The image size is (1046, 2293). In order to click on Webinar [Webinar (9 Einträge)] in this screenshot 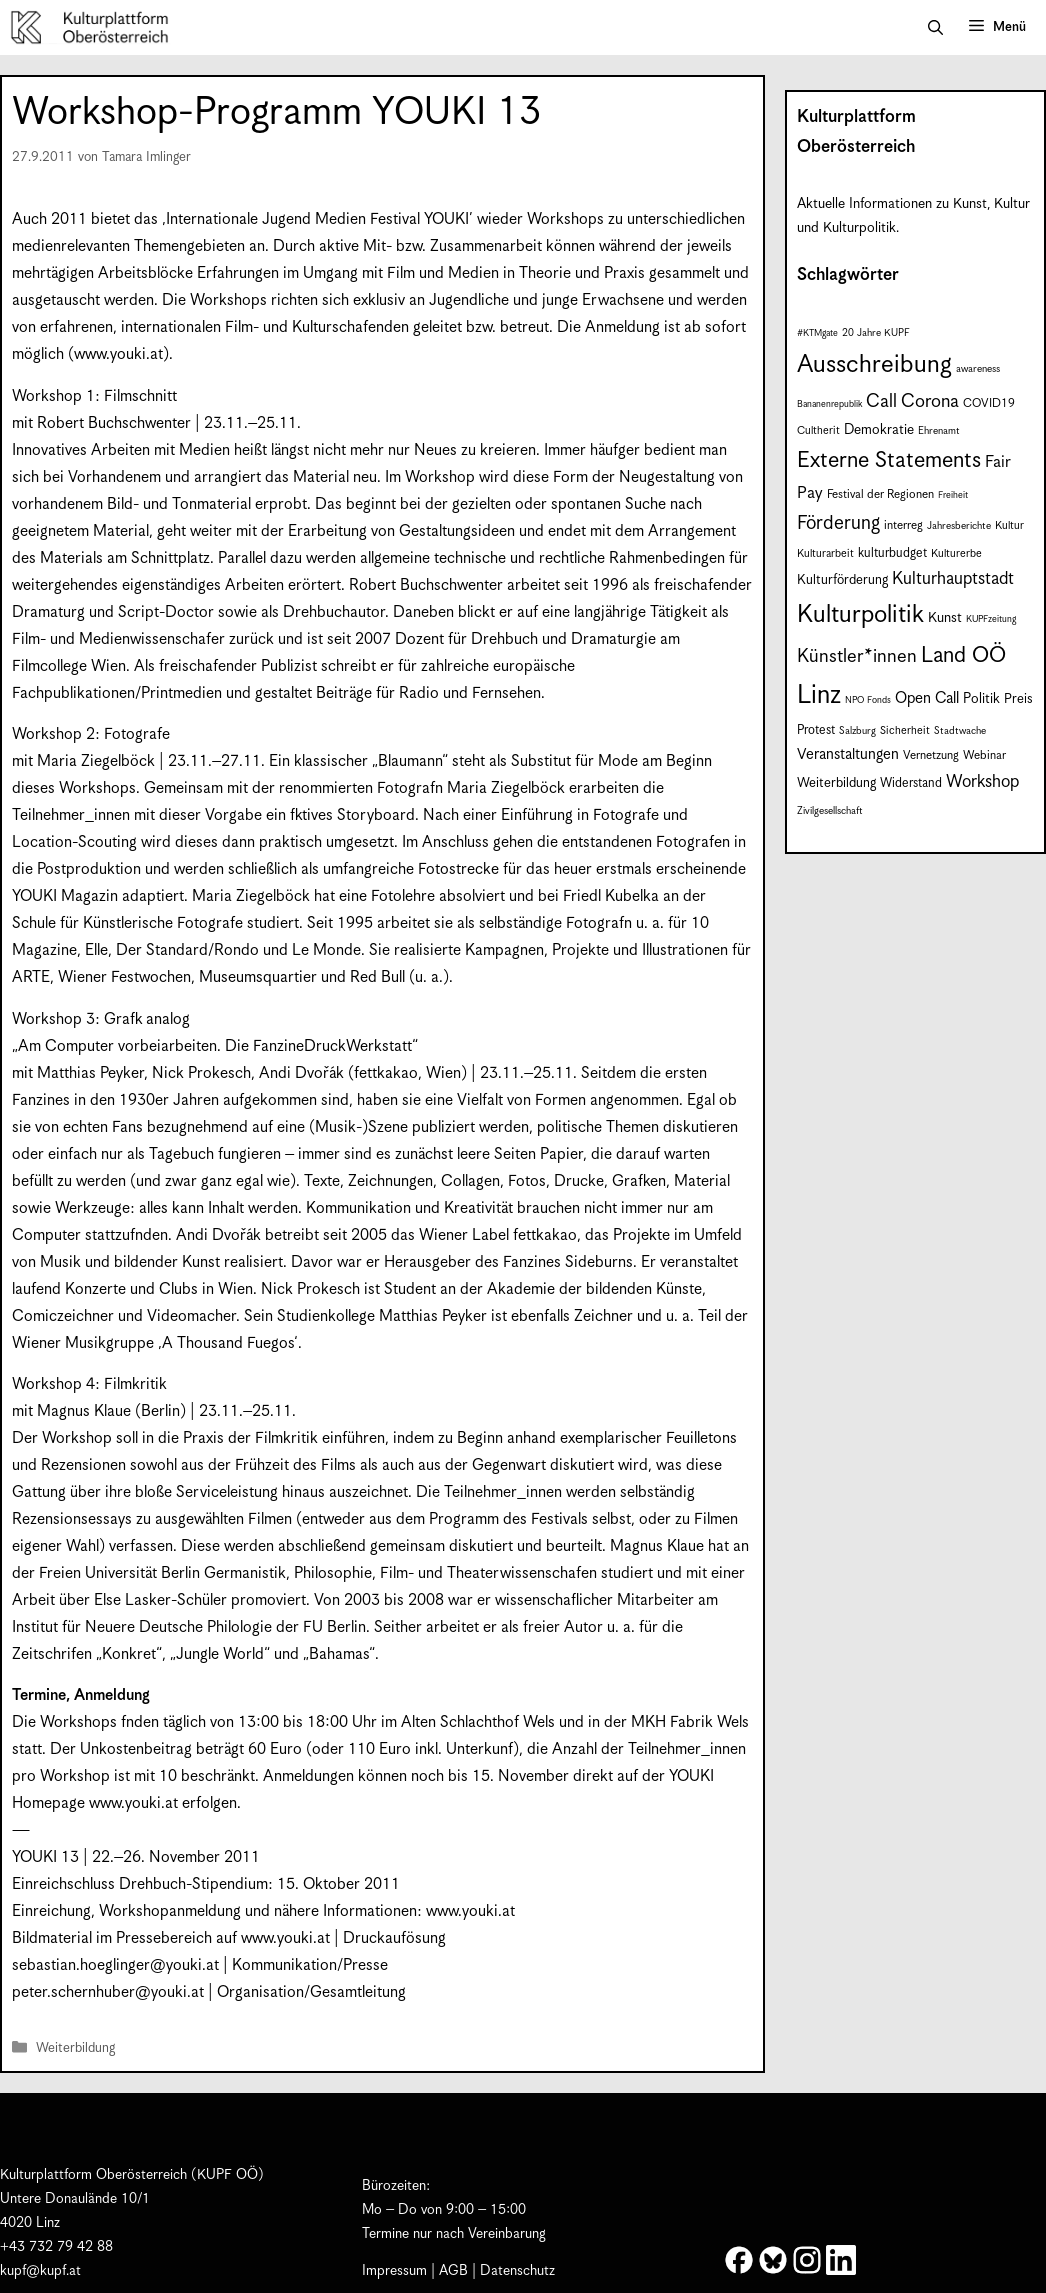, I will do `click(984, 755)`.